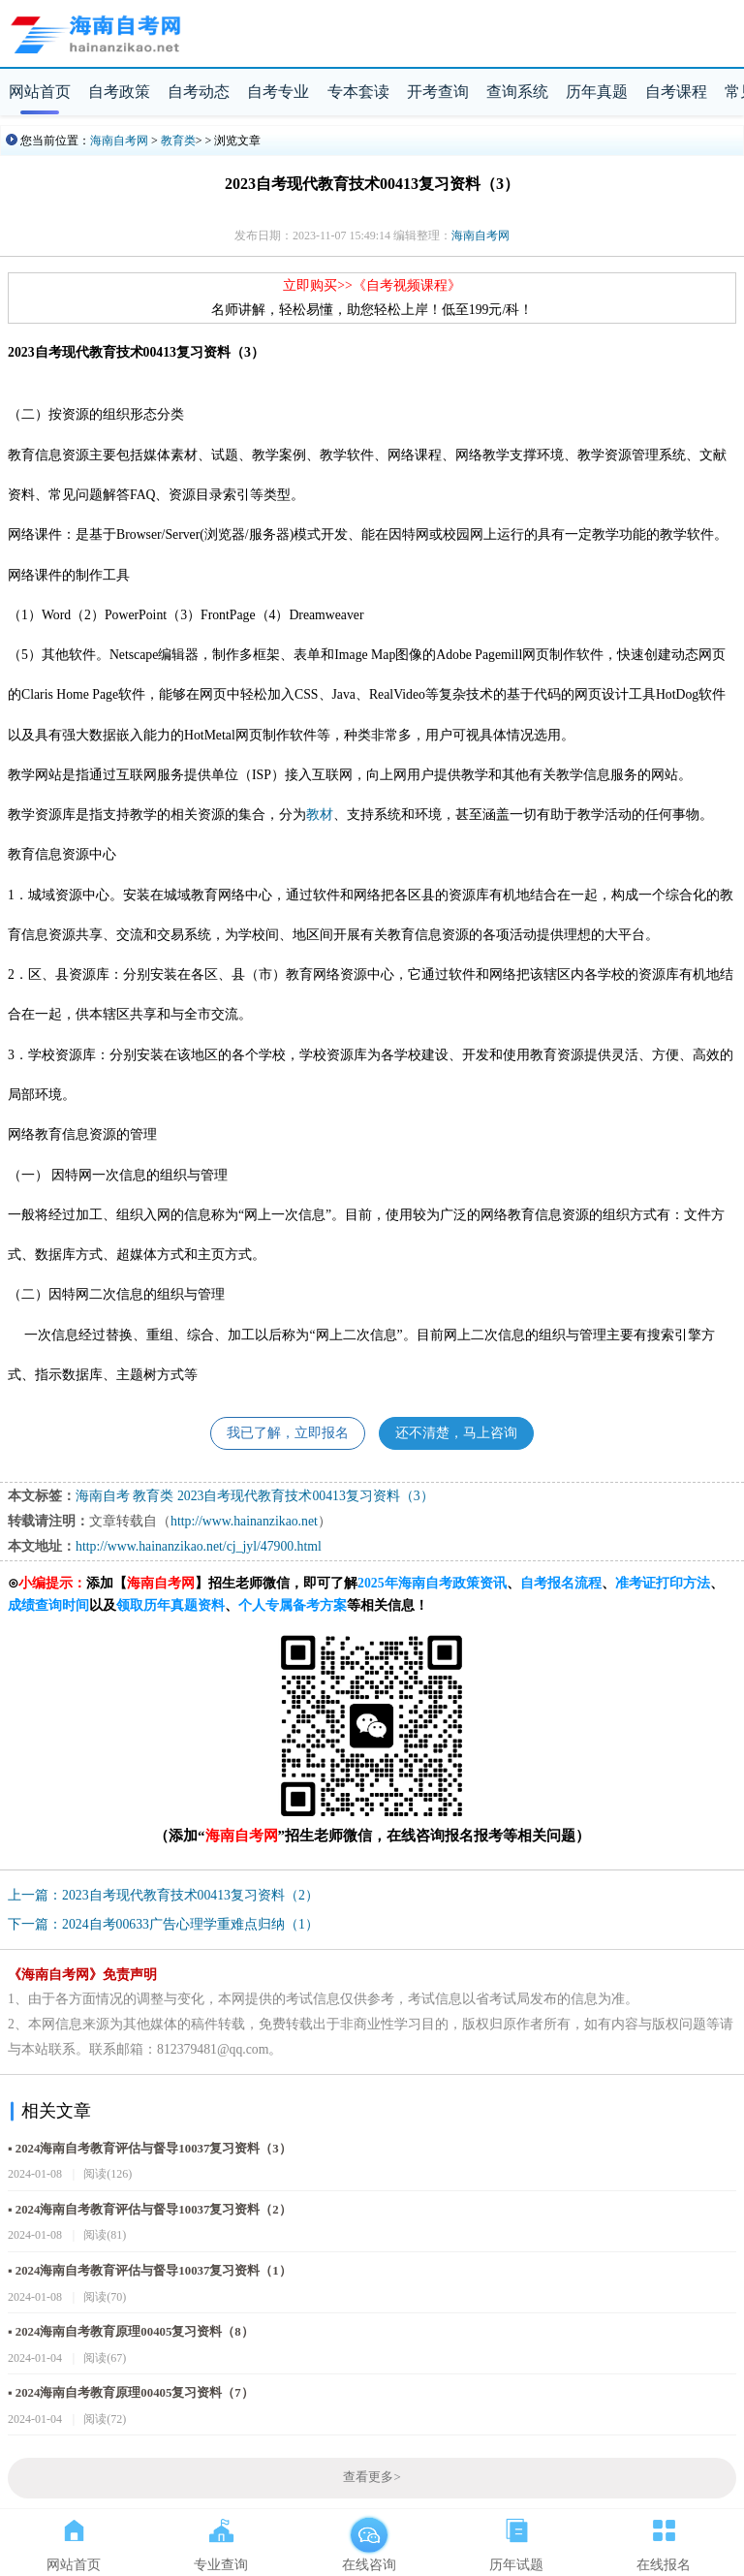  What do you see at coordinates (163, 1924) in the screenshot?
I see `下一篇：2024自考00633广告心理学重难点归纳（1）` at bounding box center [163, 1924].